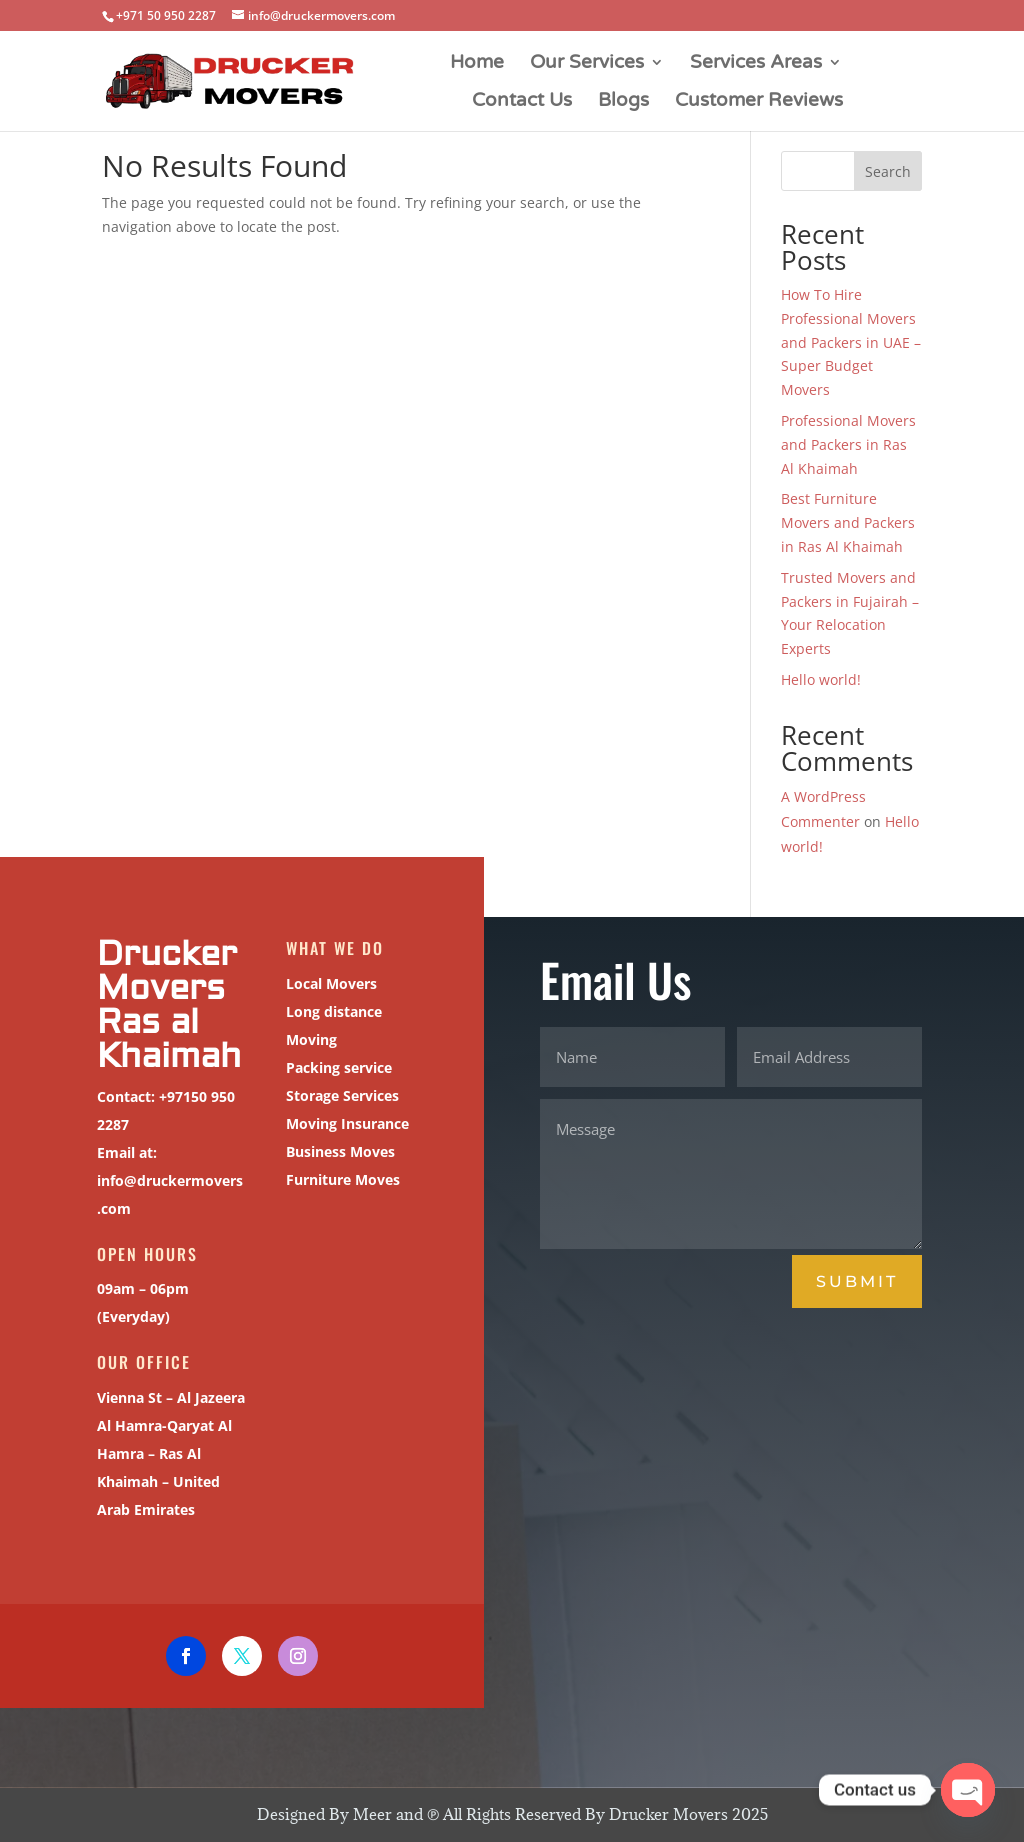 The width and height of the screenshot is (1024, 1842). I want to click on Packing service, so click(313, 1073).